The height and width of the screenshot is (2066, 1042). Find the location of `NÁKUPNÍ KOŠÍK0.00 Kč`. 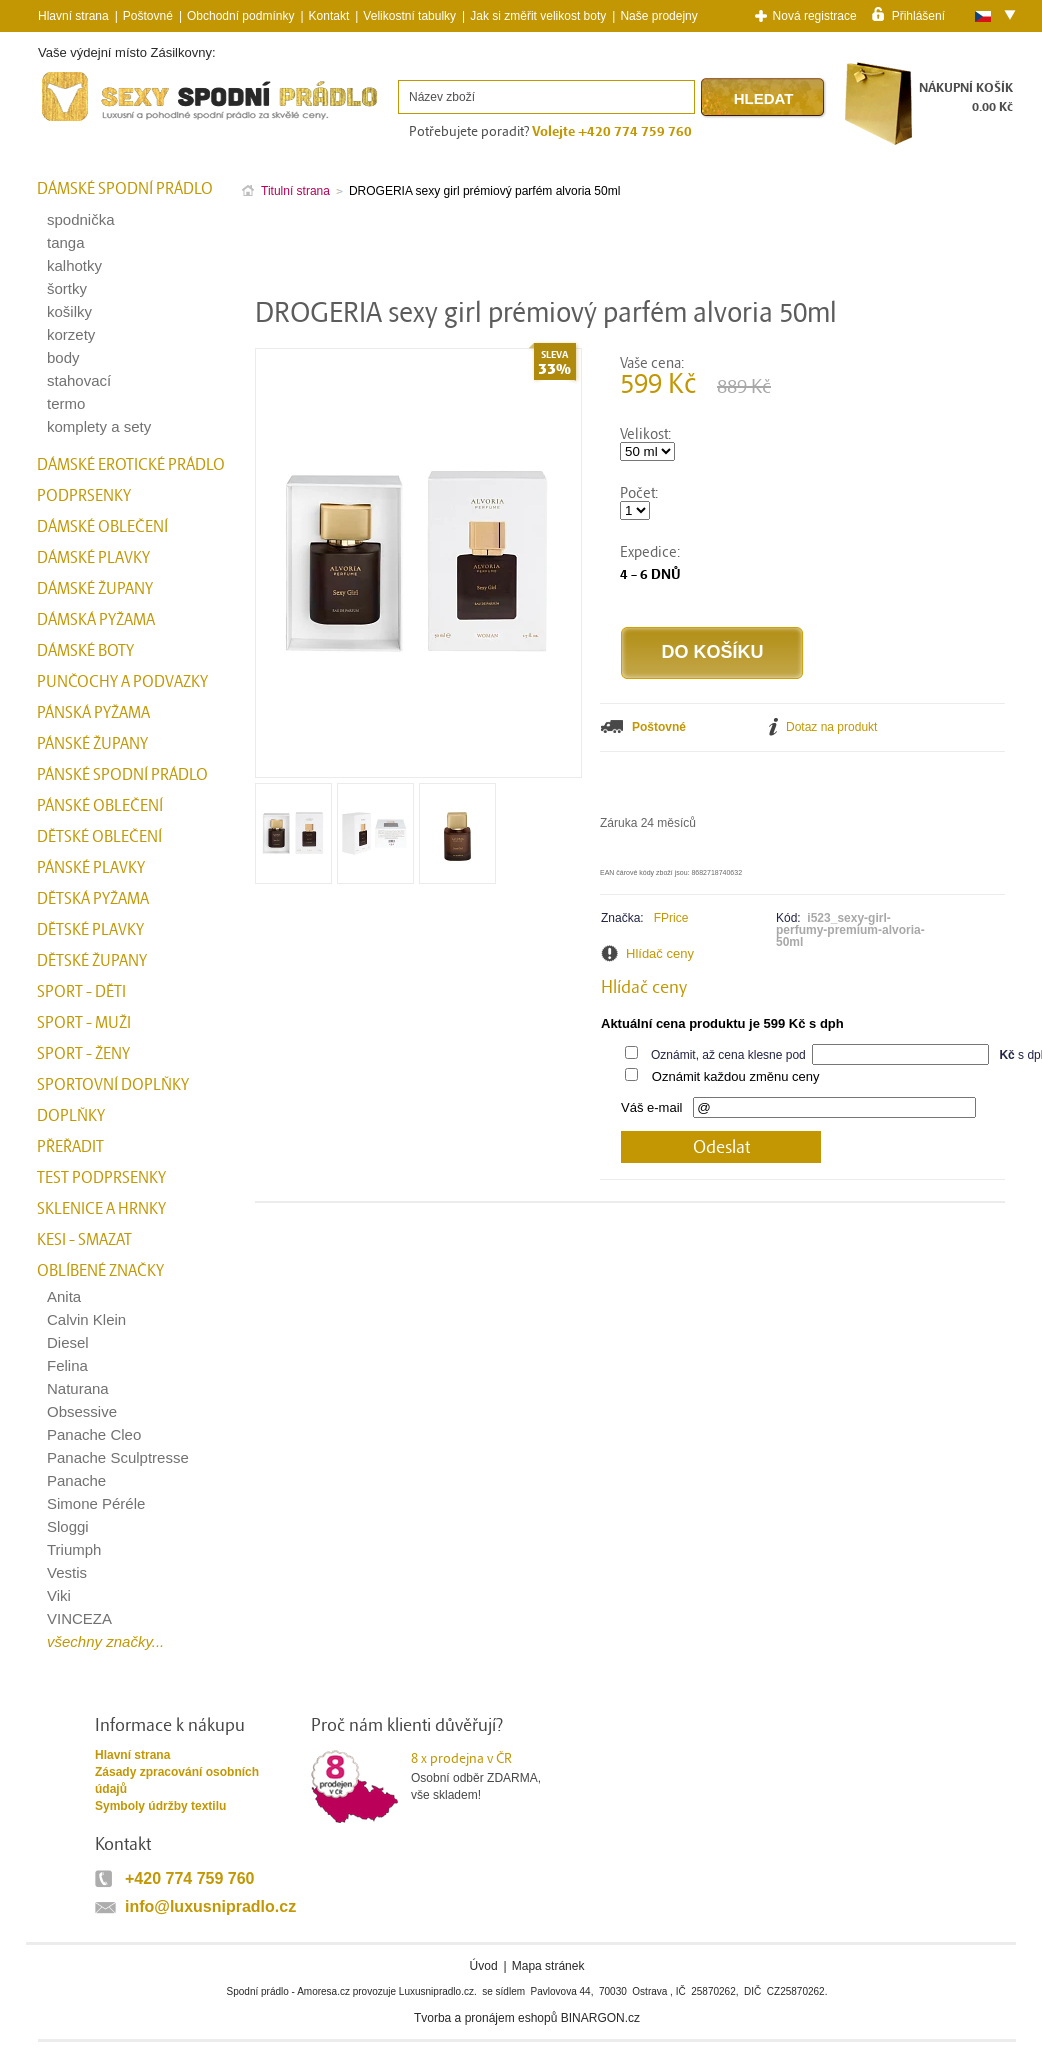

NÁKUPNÍ KOŠÍK0.00 Kč is located at coordinates (966, 97).